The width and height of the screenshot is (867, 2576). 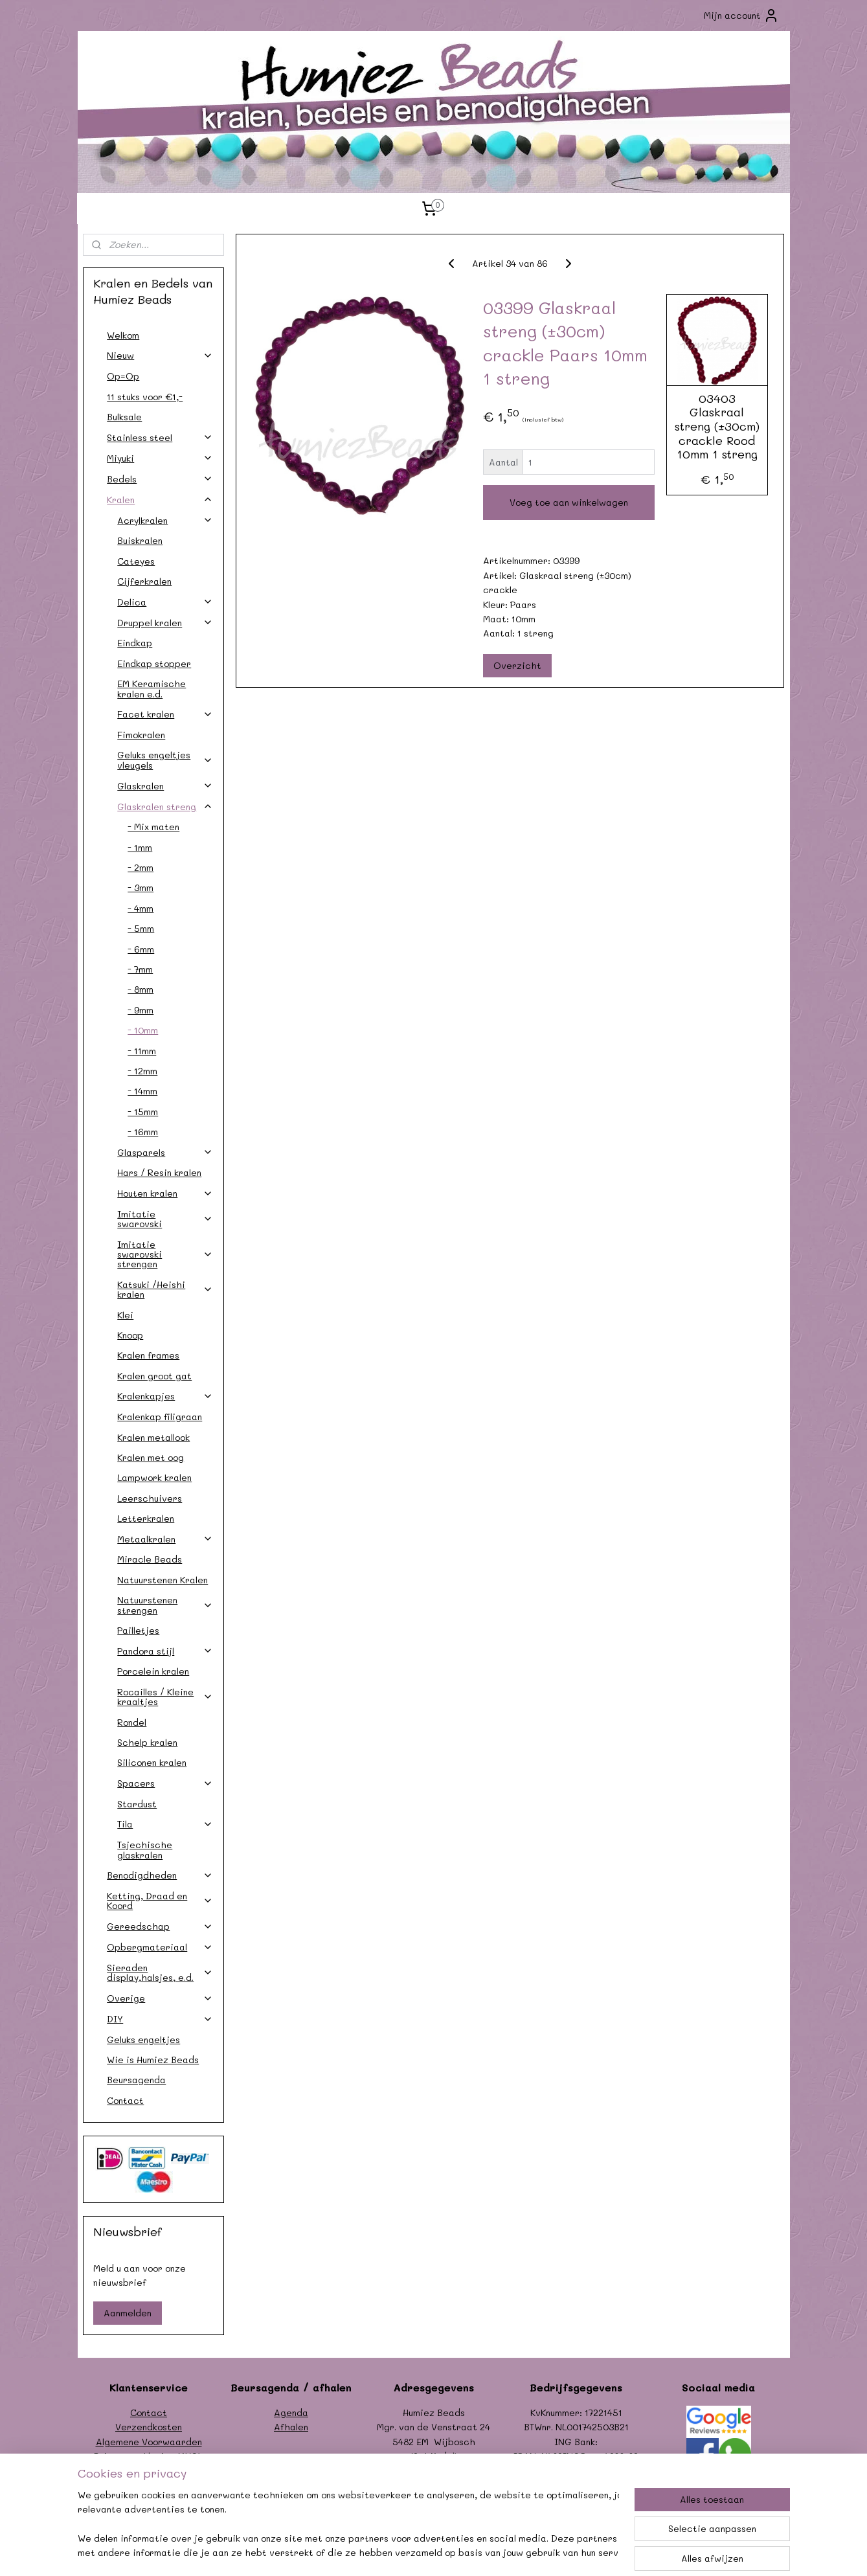 What do you see at coordinates (142, 1051) in the screenshot?
I see `- 11mm` at bounding box center [142, 1051].